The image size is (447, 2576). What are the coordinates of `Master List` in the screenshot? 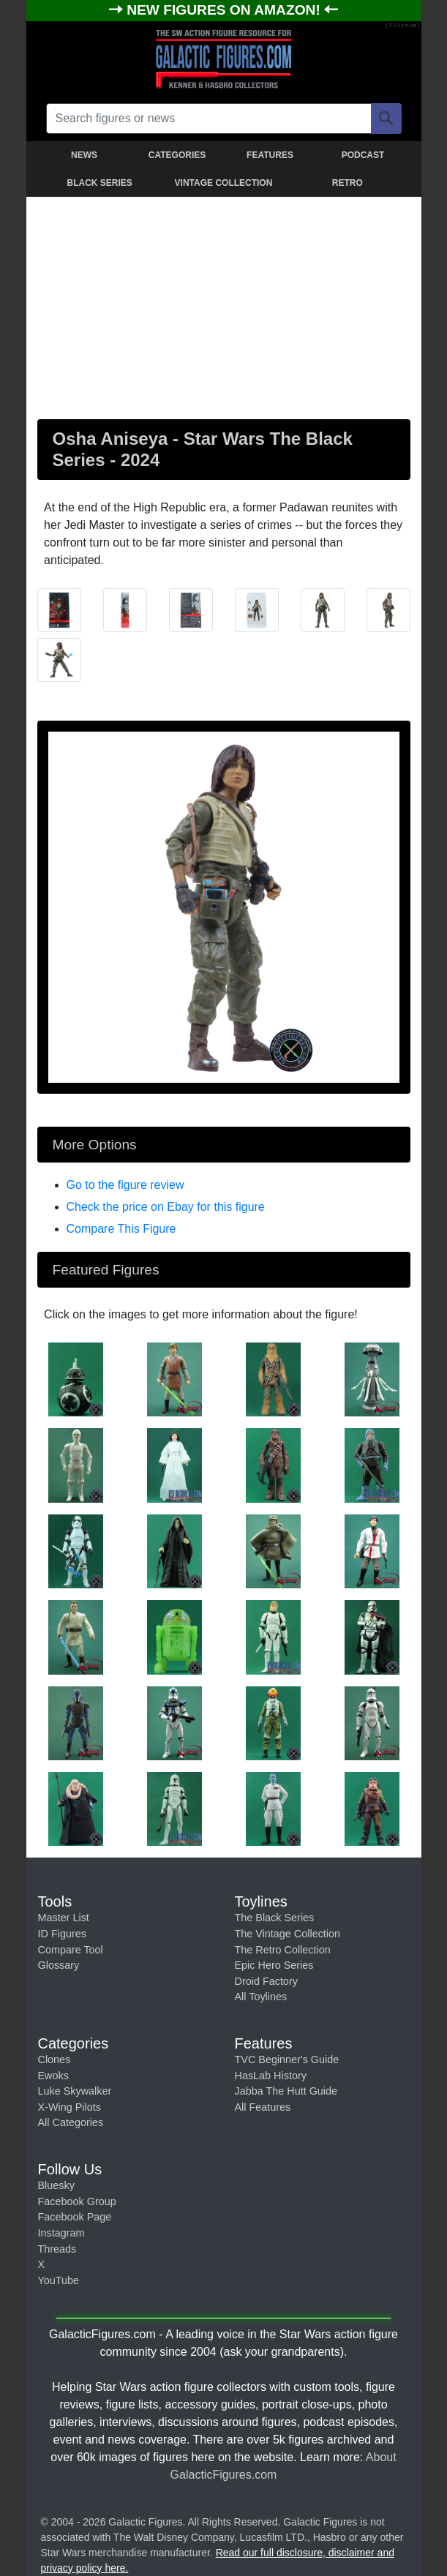 It's located at (63, 1917).